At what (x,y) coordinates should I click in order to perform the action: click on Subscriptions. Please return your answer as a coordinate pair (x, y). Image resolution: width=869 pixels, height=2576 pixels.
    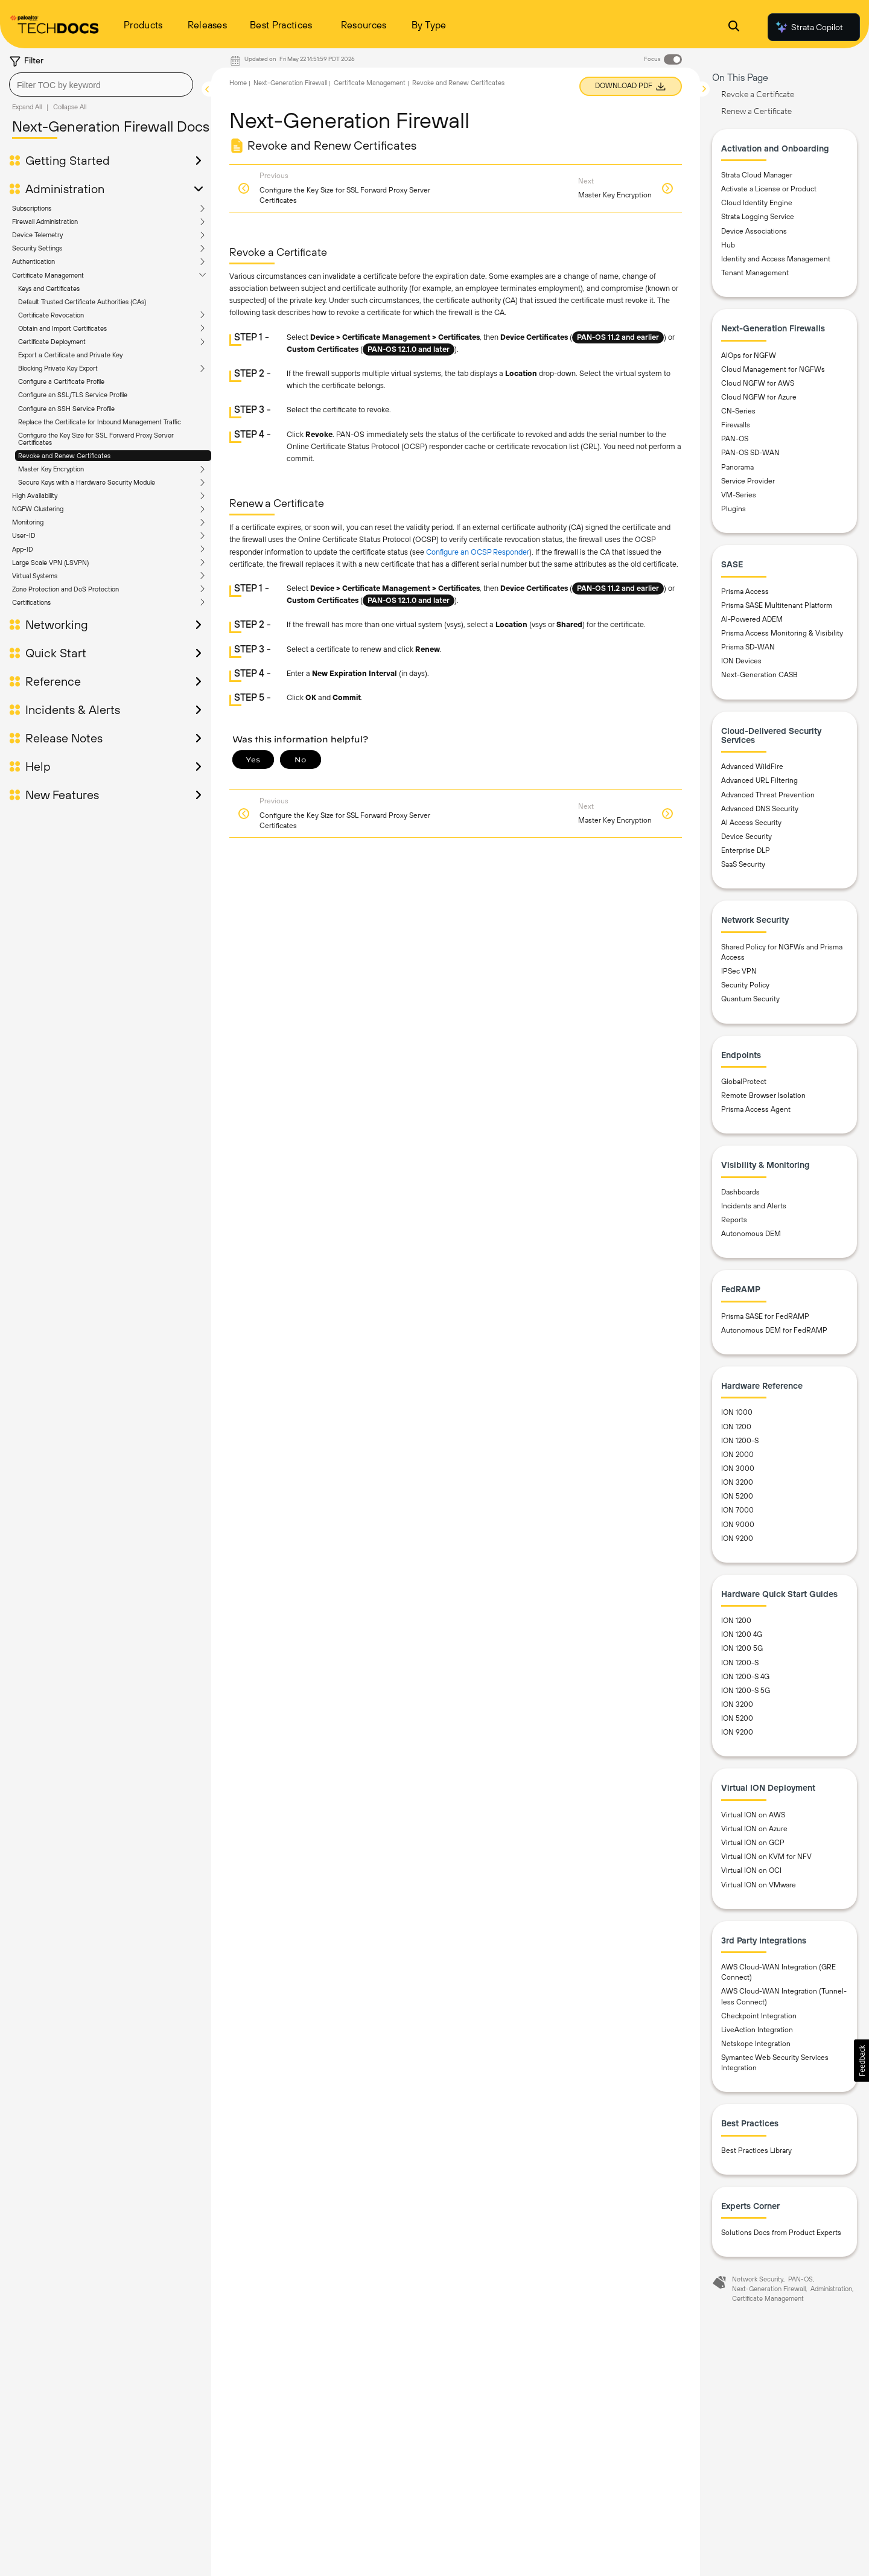
    Looking at the image, I should click on (31, 208).